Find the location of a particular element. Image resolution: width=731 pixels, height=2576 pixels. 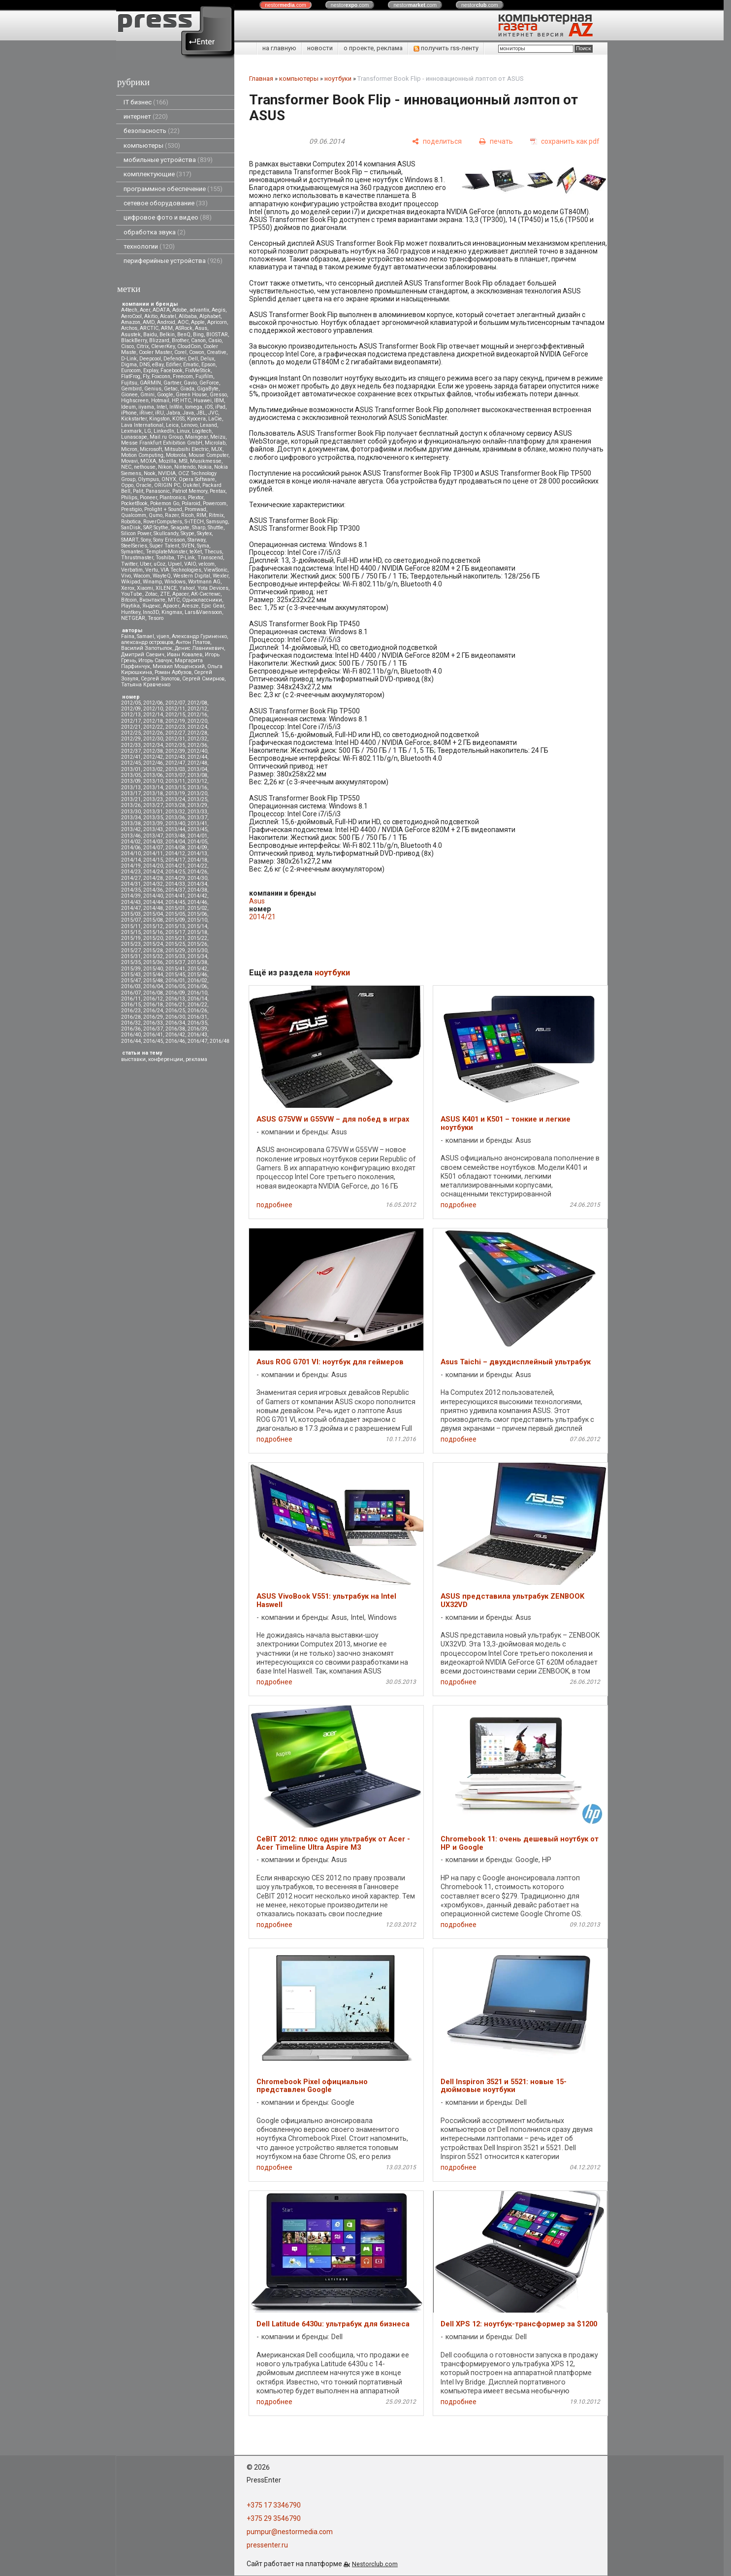

2016/46 is located at coordinates (175, 1041).